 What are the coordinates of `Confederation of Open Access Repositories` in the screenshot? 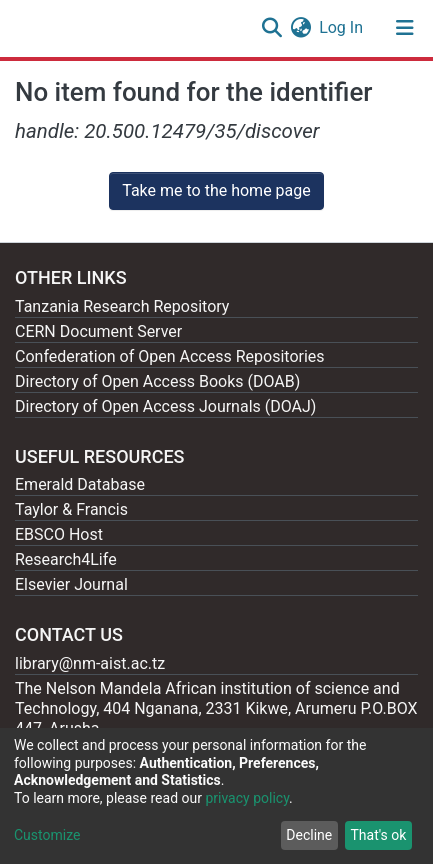 It's located at (170, 356).